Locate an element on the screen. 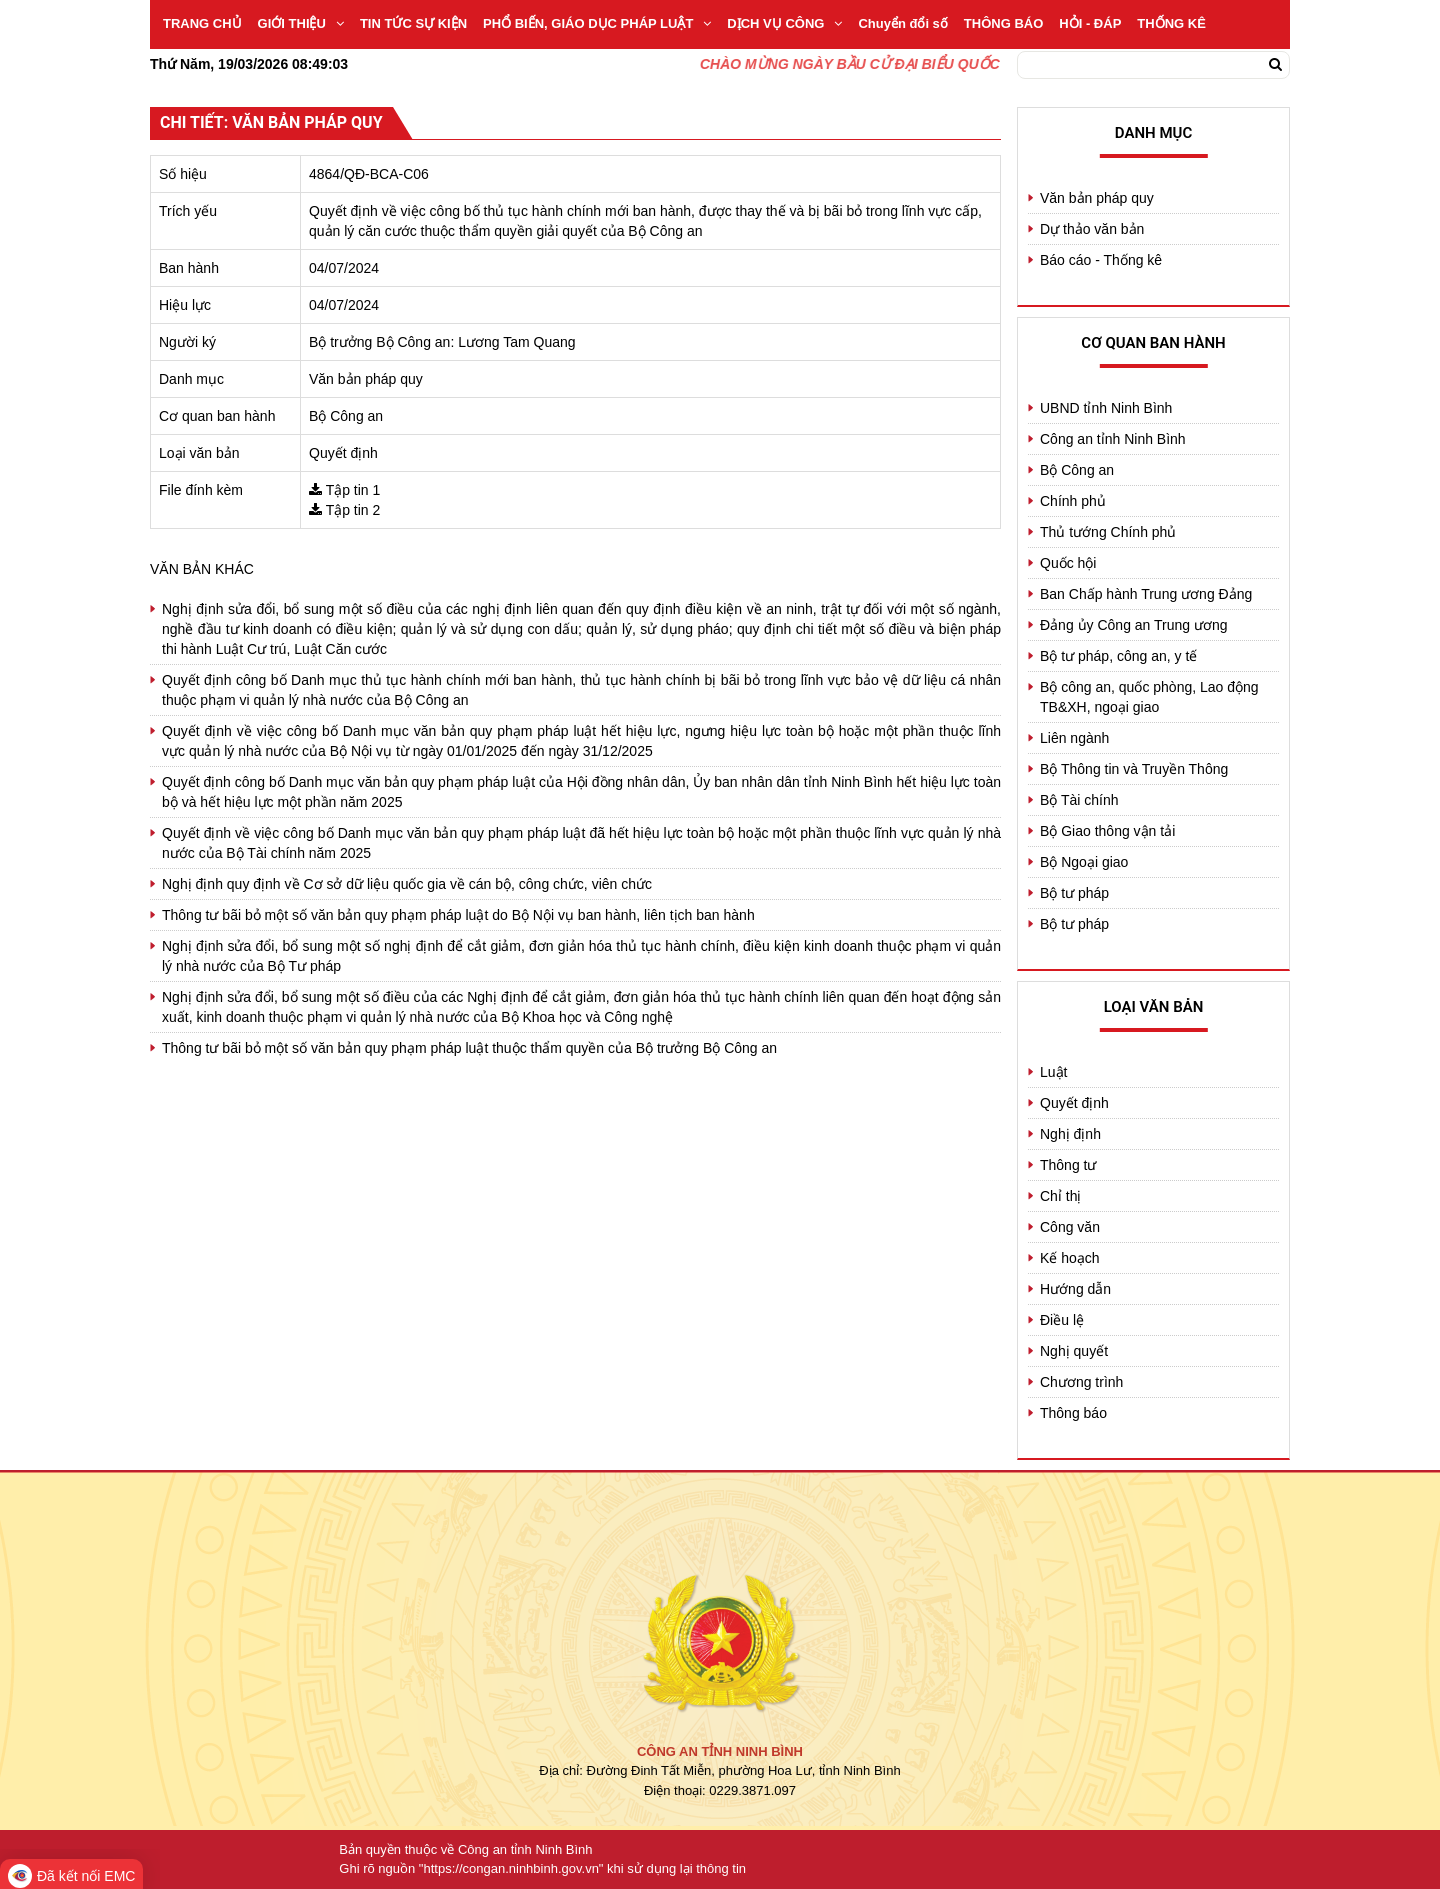 This screenshot has width=1440, height=1889. Thông tư bãi bỏ một số văn bản quy phạm pháp luật thuộc thẩm quyền của Bộ trưởng Bộ Công an is located at coordinates (469, 1048).